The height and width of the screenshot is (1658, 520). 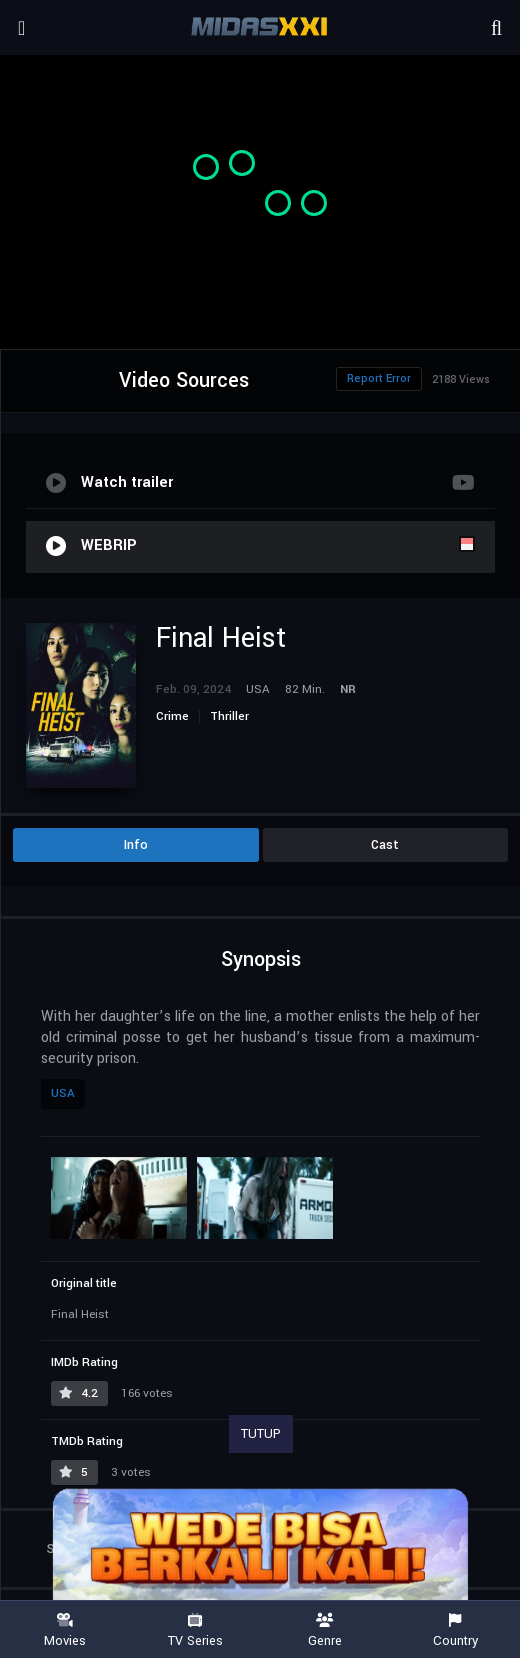 What do you see at coordinates (136, 845) in the screenshot?
I see `Info` at bounding box center [136, 845].